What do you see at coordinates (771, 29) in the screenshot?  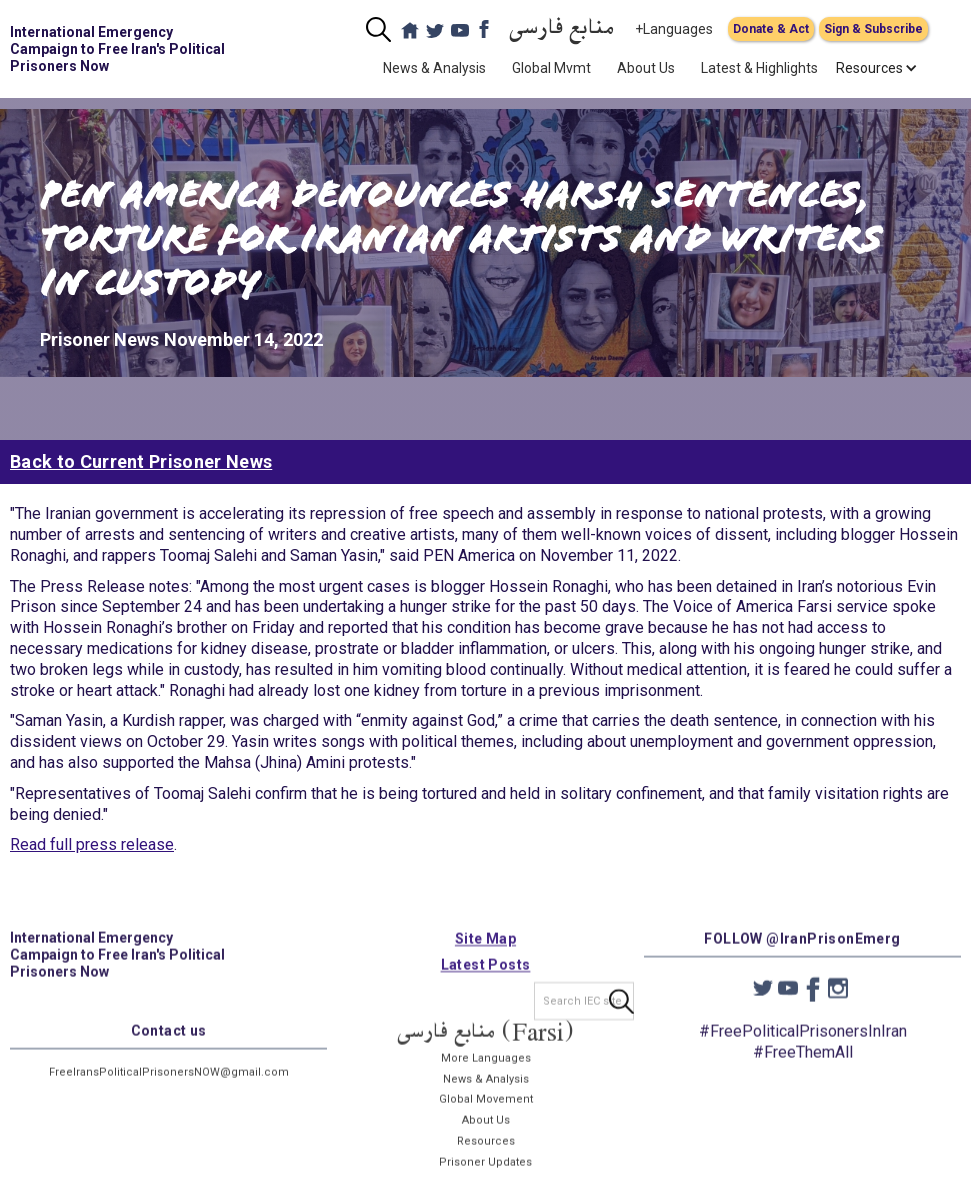 I see `Donate & Act` at bounding box center [771, 29].